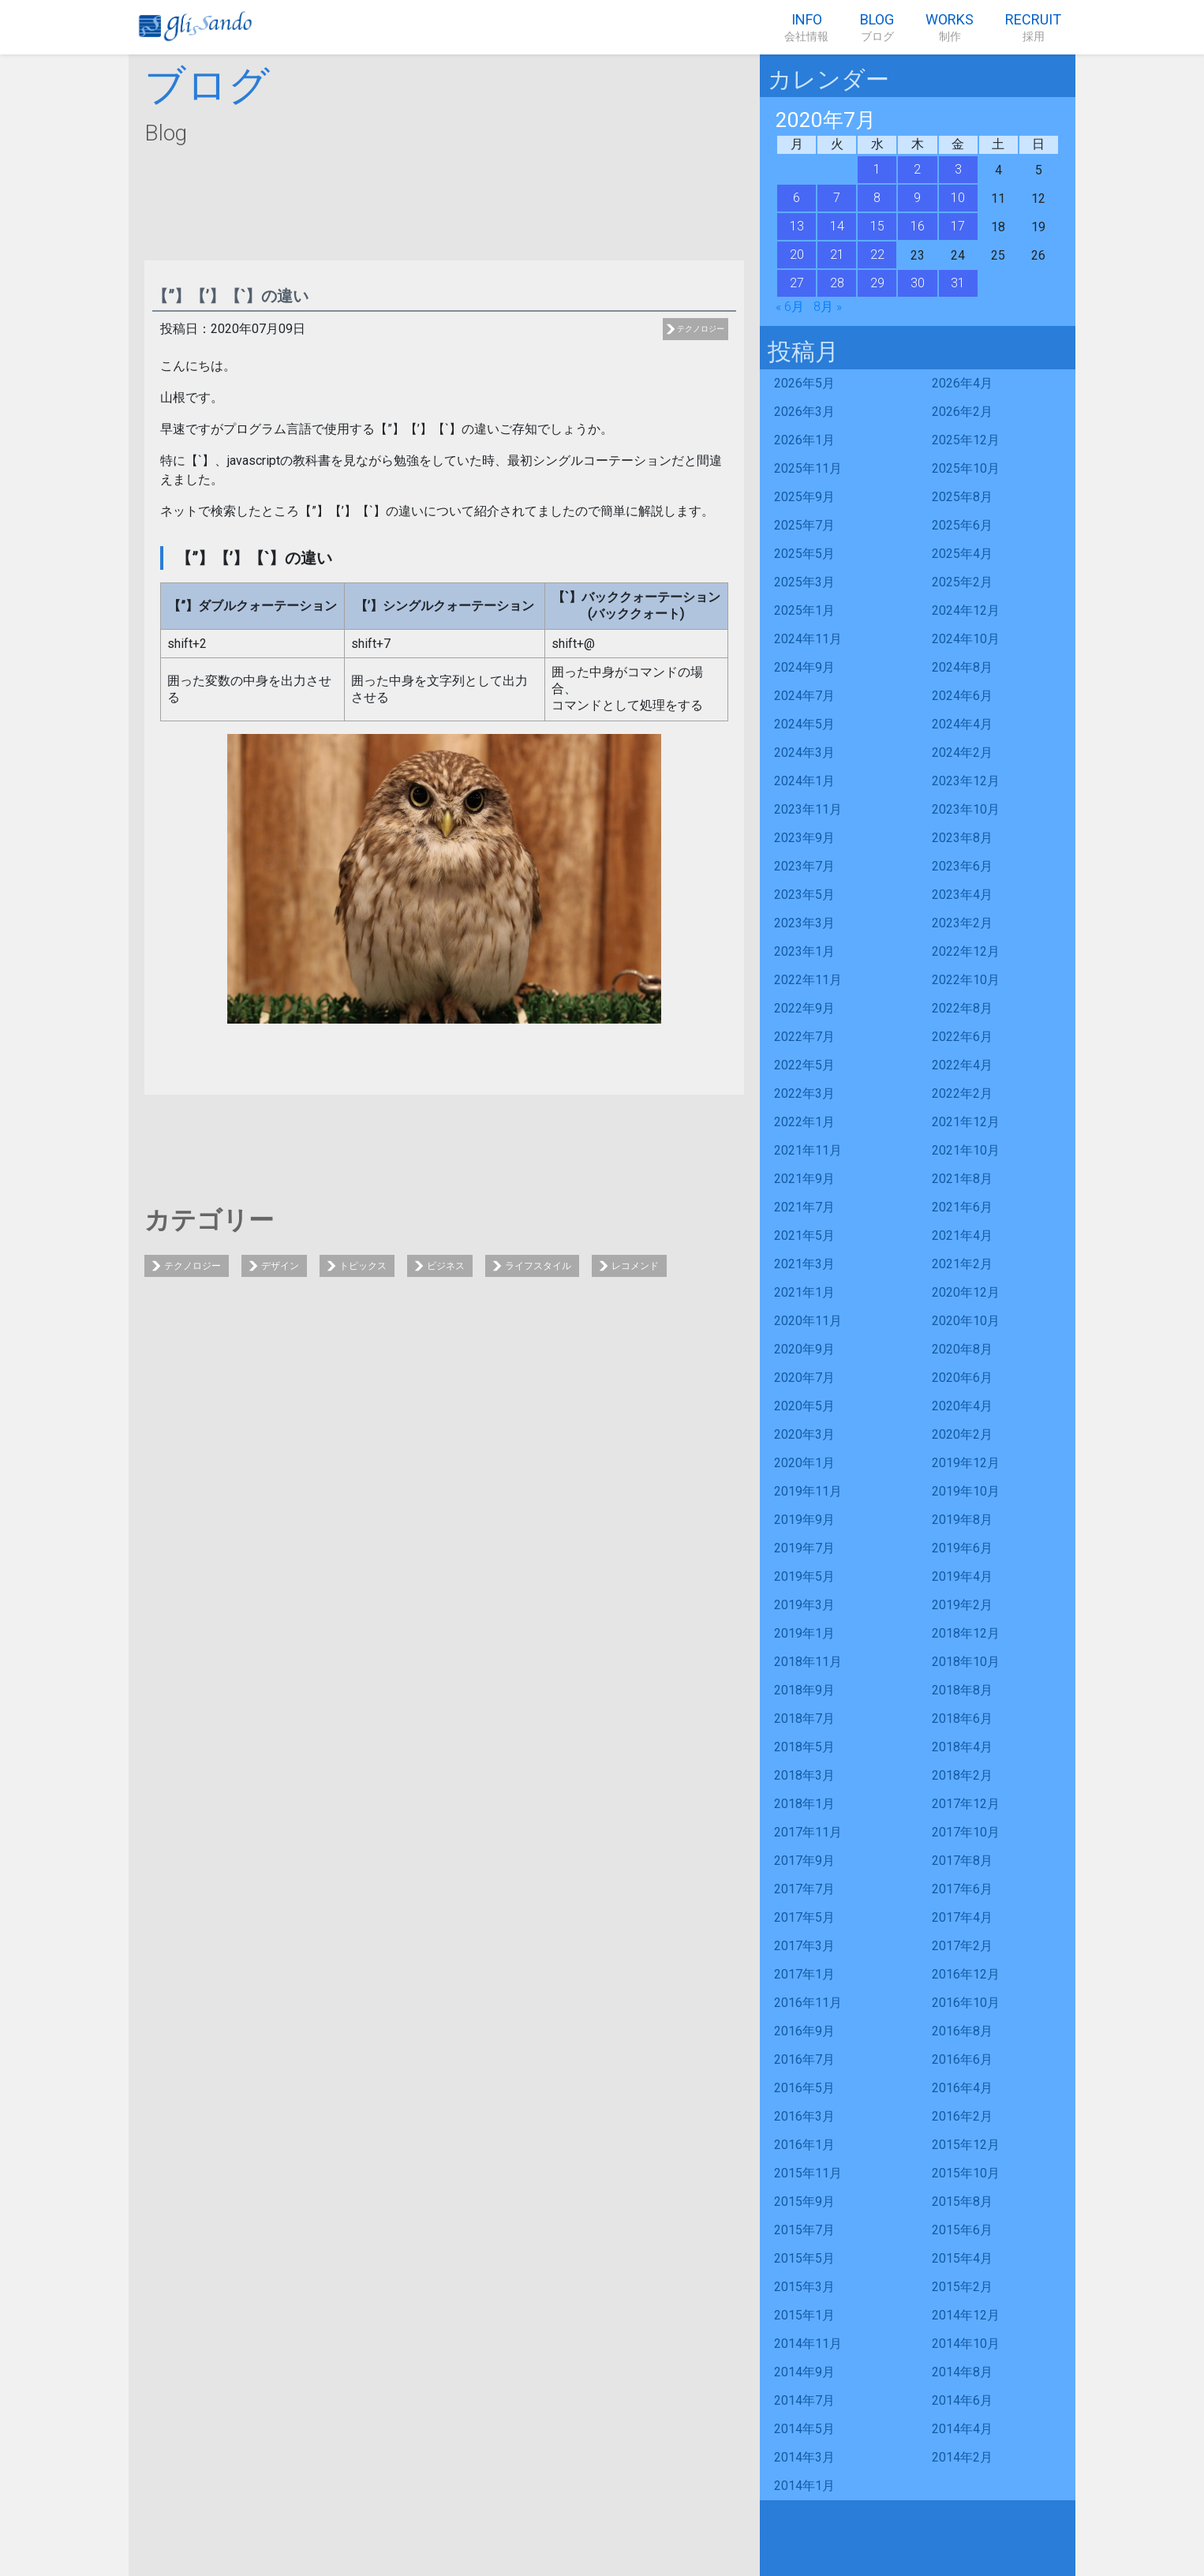 Image resolution: width=1204 pixels, height=2576 pixels. I want to click on 2023年6月, so click(962, 866).